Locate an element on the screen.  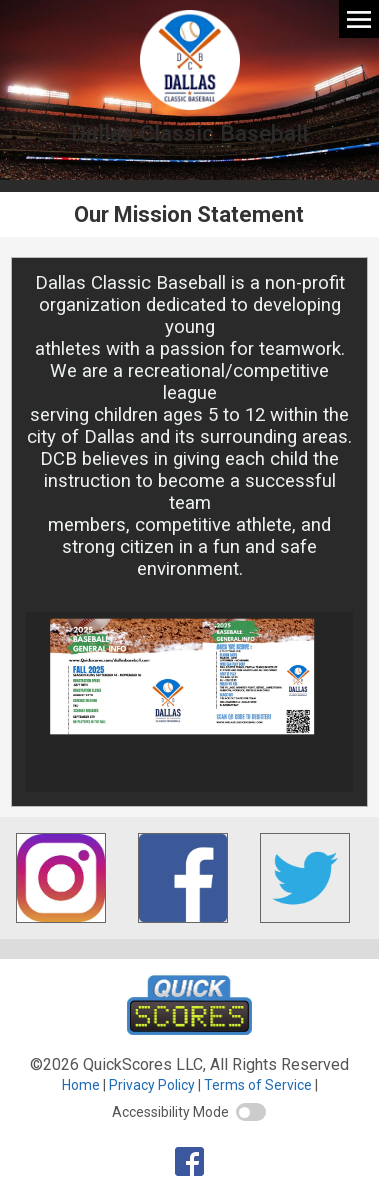
Privacy Policy is located at coordinates (152, 1085).